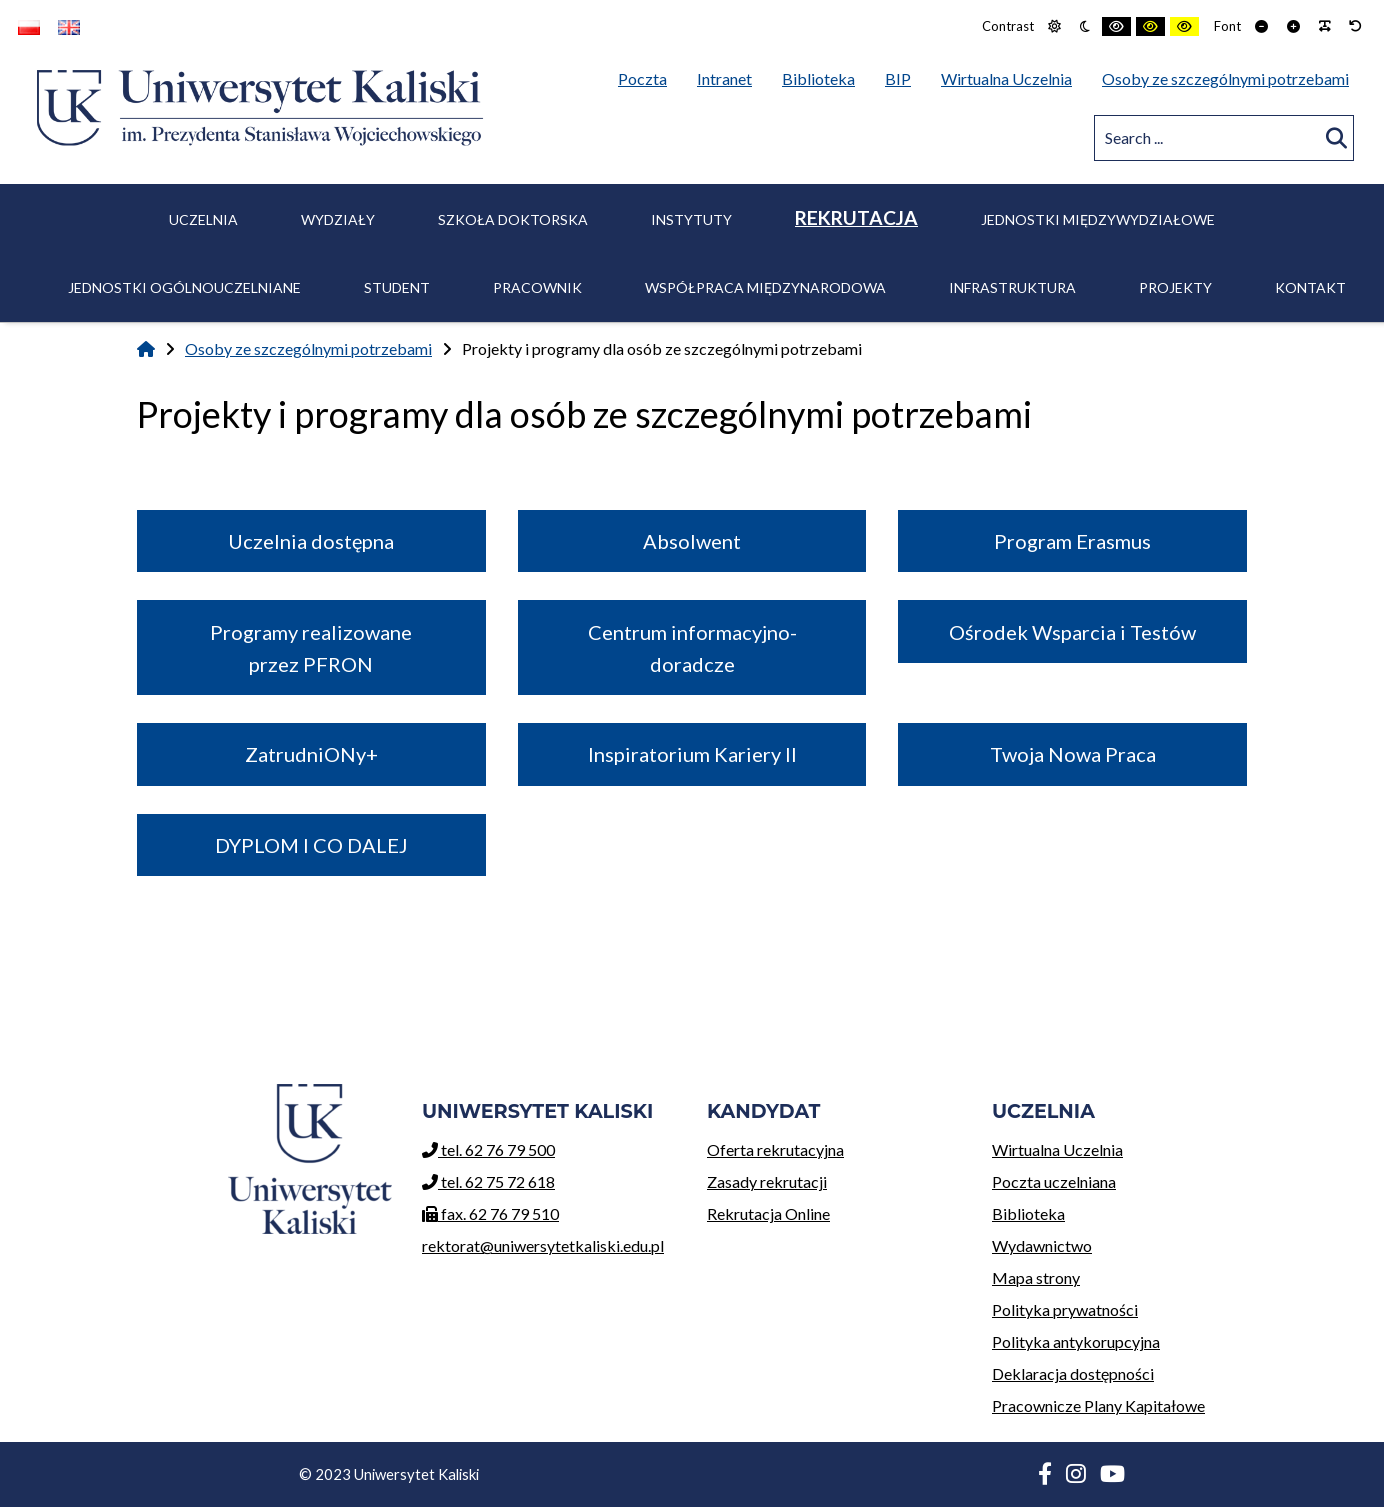 The width and height of the screenshot is (1384, 1507). Describe the element at coordinates (834, 1178) in the screenshot. I see `Zasady rekrutacji` at that location.